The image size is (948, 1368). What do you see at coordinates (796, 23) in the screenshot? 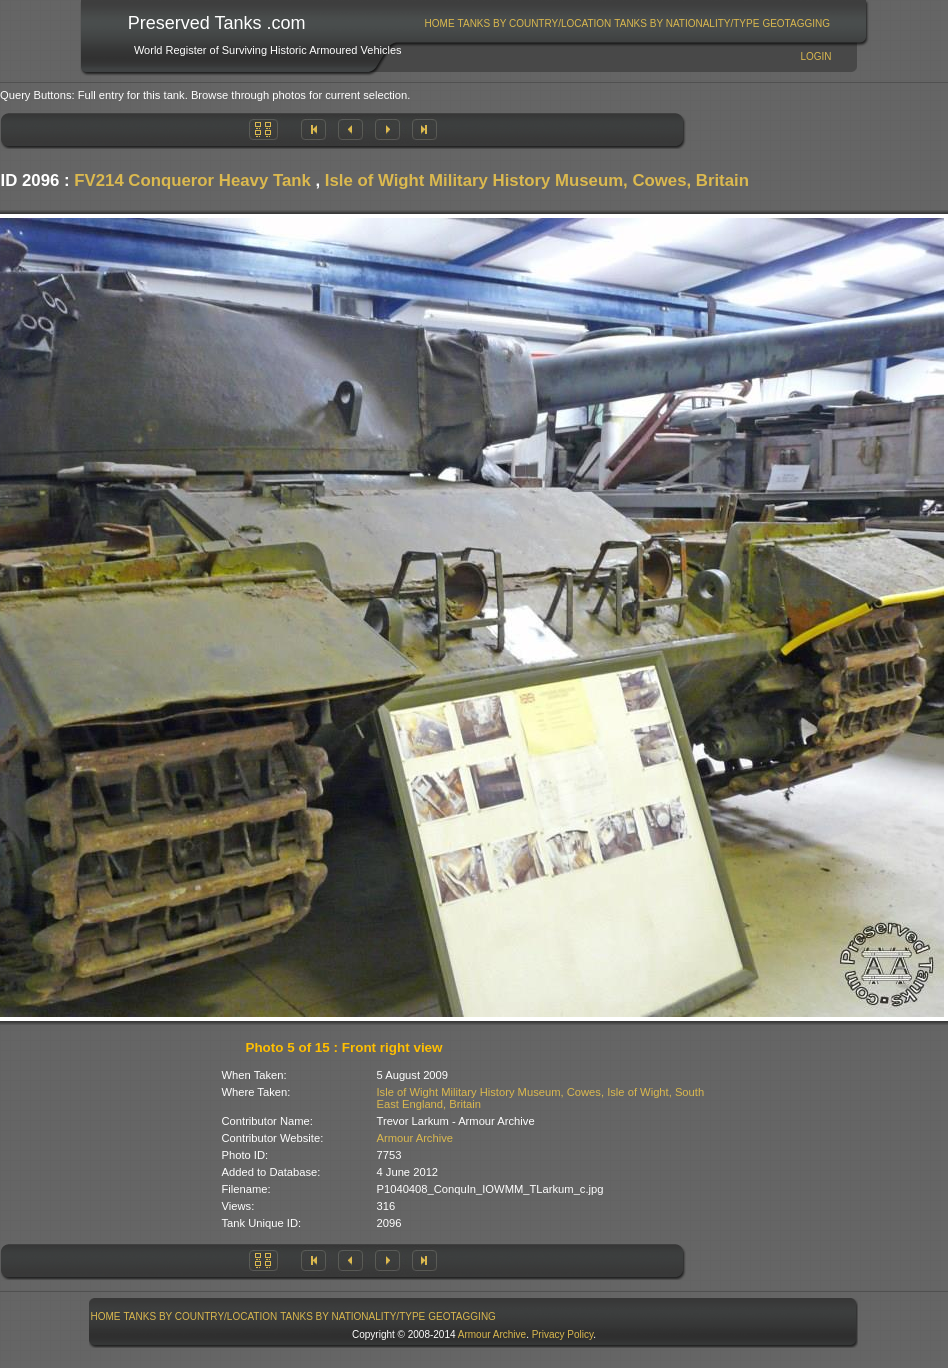
I see `GeoTagging` at bounding box center [796, 23].